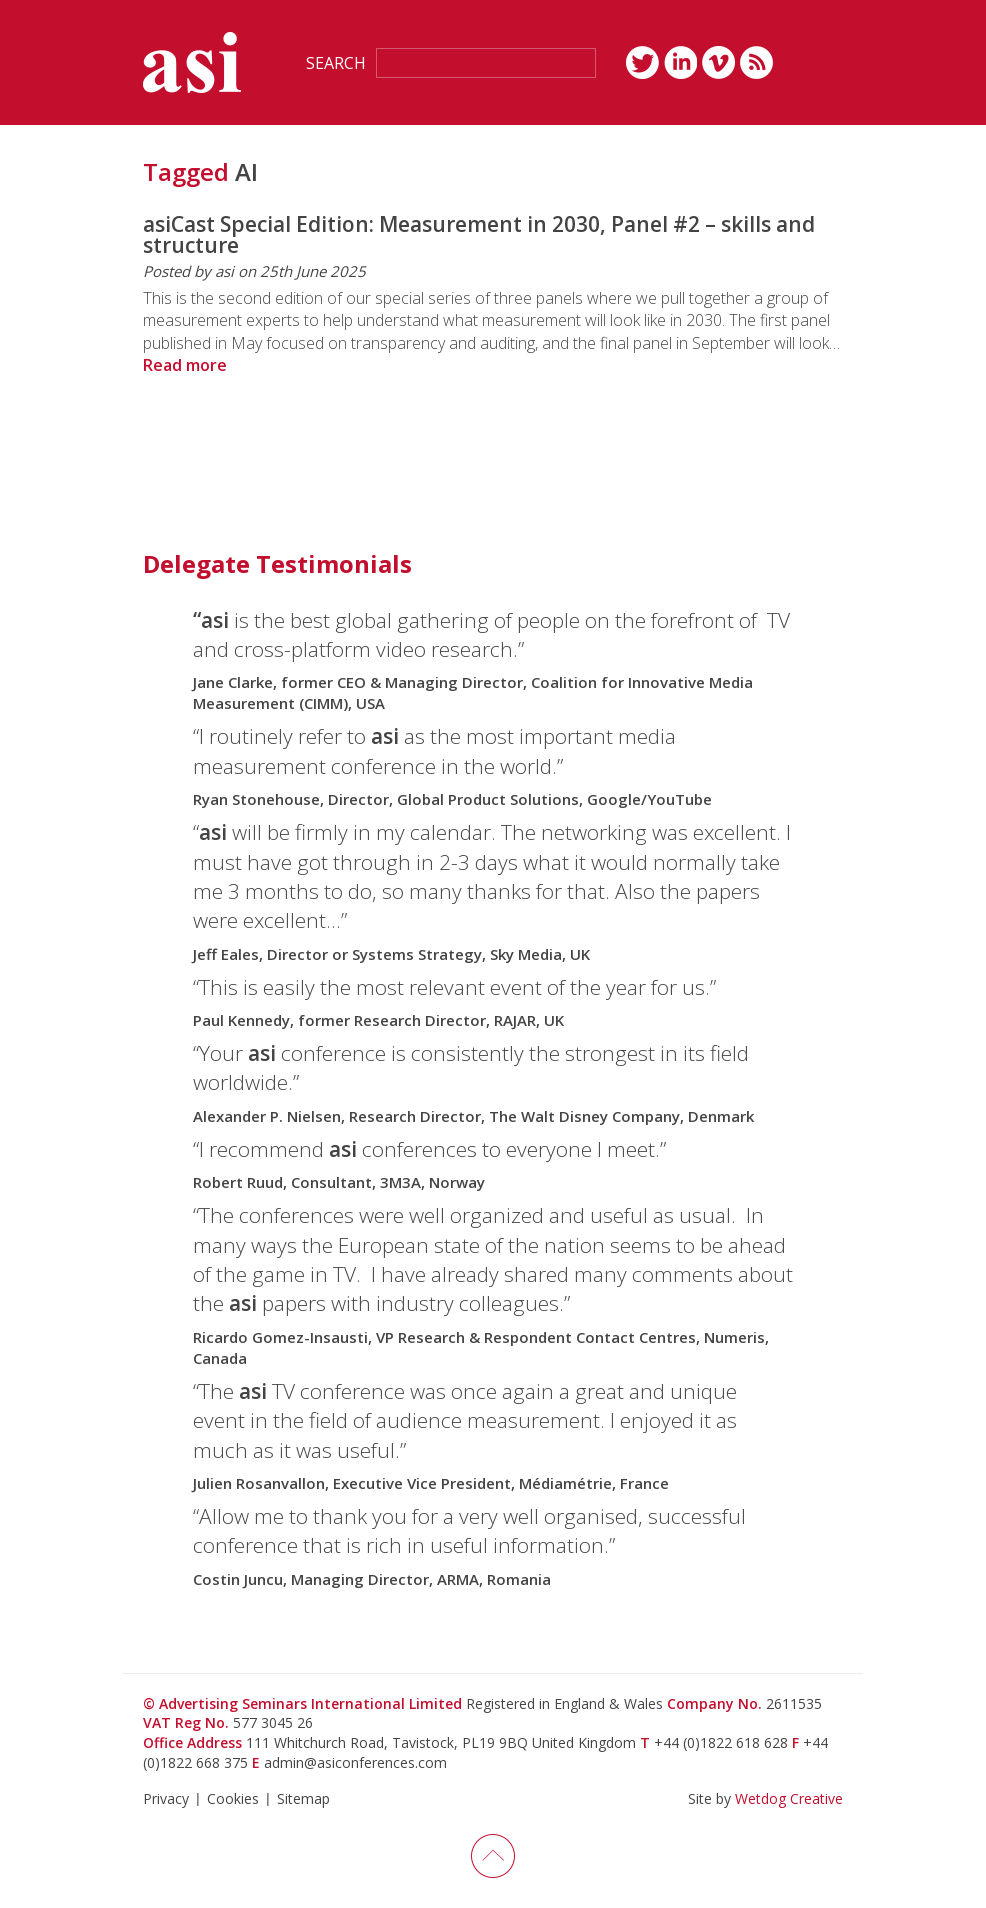 This screenshot has width=986, height=1908. I want to click on Read more, so click(185, 365).